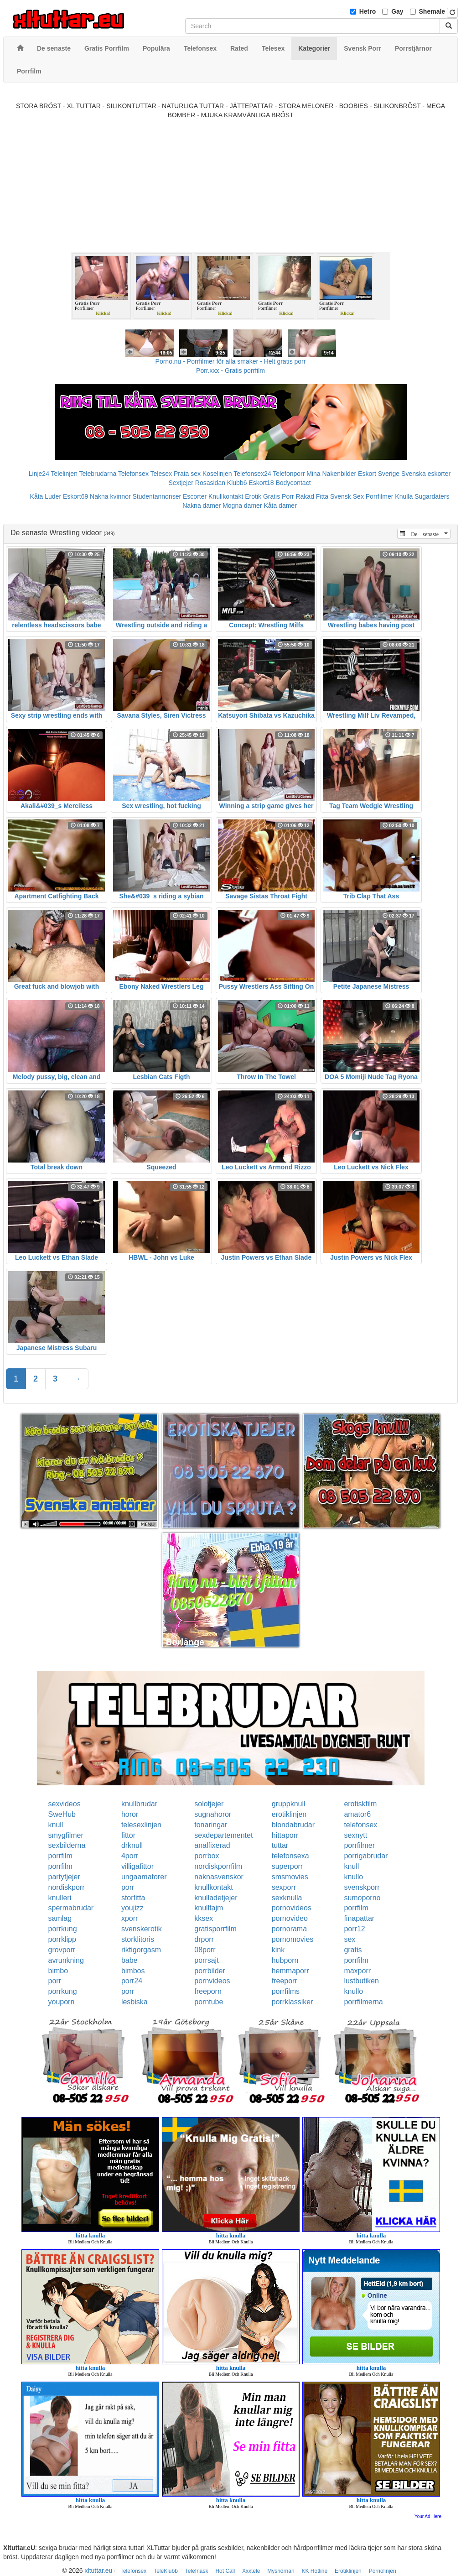 The image size is (461, 2576). What do you see at coordinates (201, 505) in the screenshot?
I see `Nakna damer` at bounding box center [201, 505].